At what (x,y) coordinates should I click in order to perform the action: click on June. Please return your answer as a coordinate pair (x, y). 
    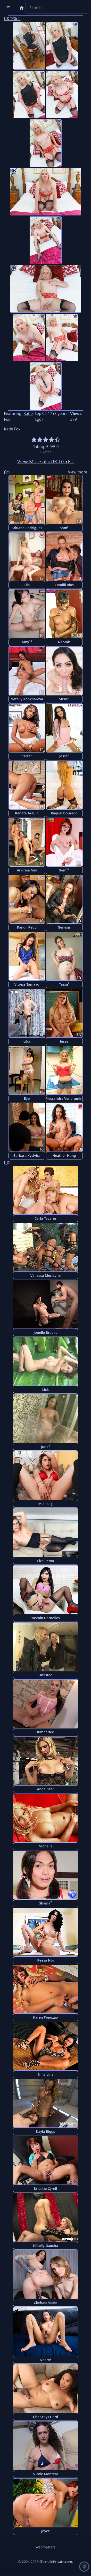
    Looking at the image, I should click on (45, 1446).